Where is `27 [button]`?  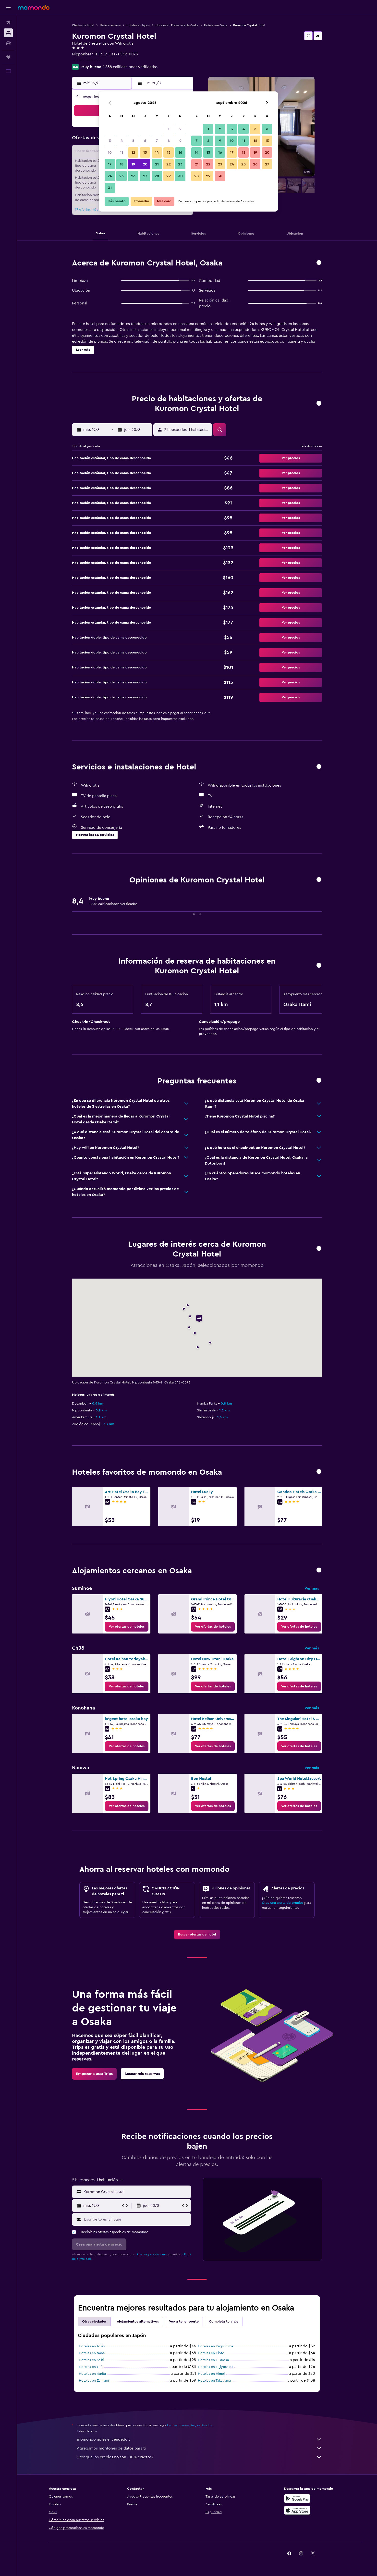 27 [button] is located at coordinates (145, 176).